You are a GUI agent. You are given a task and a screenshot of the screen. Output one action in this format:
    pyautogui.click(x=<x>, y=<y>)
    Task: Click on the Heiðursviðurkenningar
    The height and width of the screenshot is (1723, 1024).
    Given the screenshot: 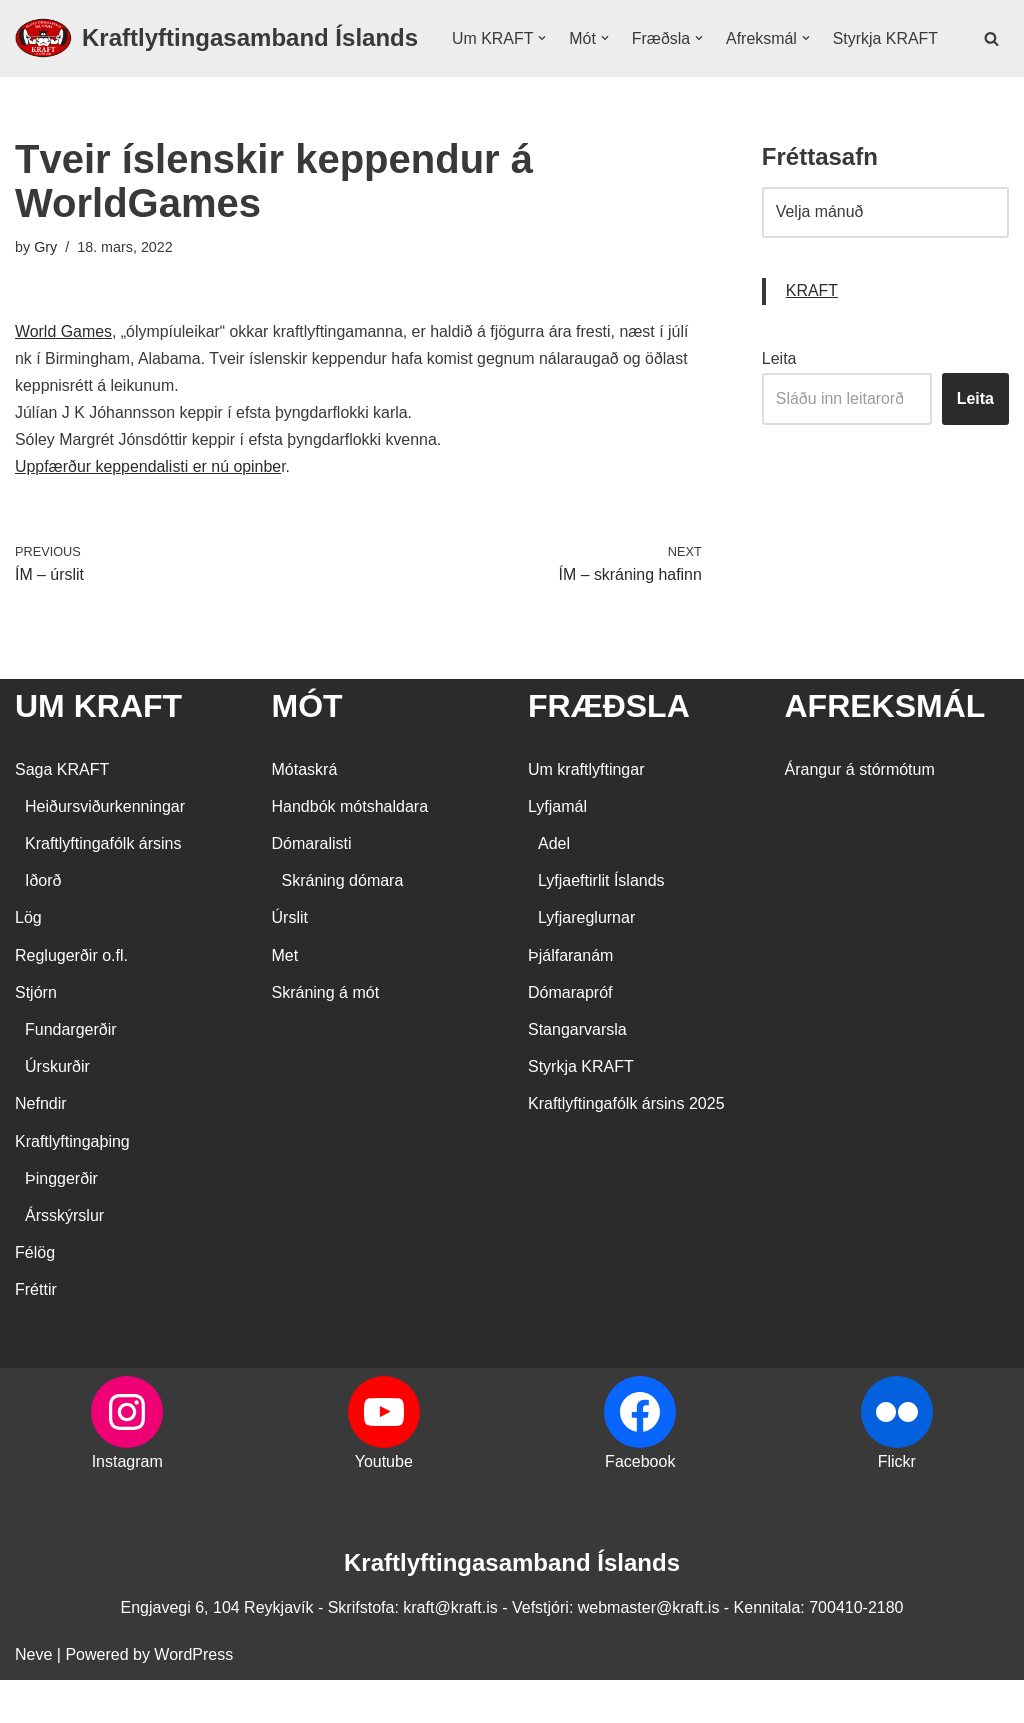 What is the action you would take?
    pyautogui.click(x=105, y=849)
    